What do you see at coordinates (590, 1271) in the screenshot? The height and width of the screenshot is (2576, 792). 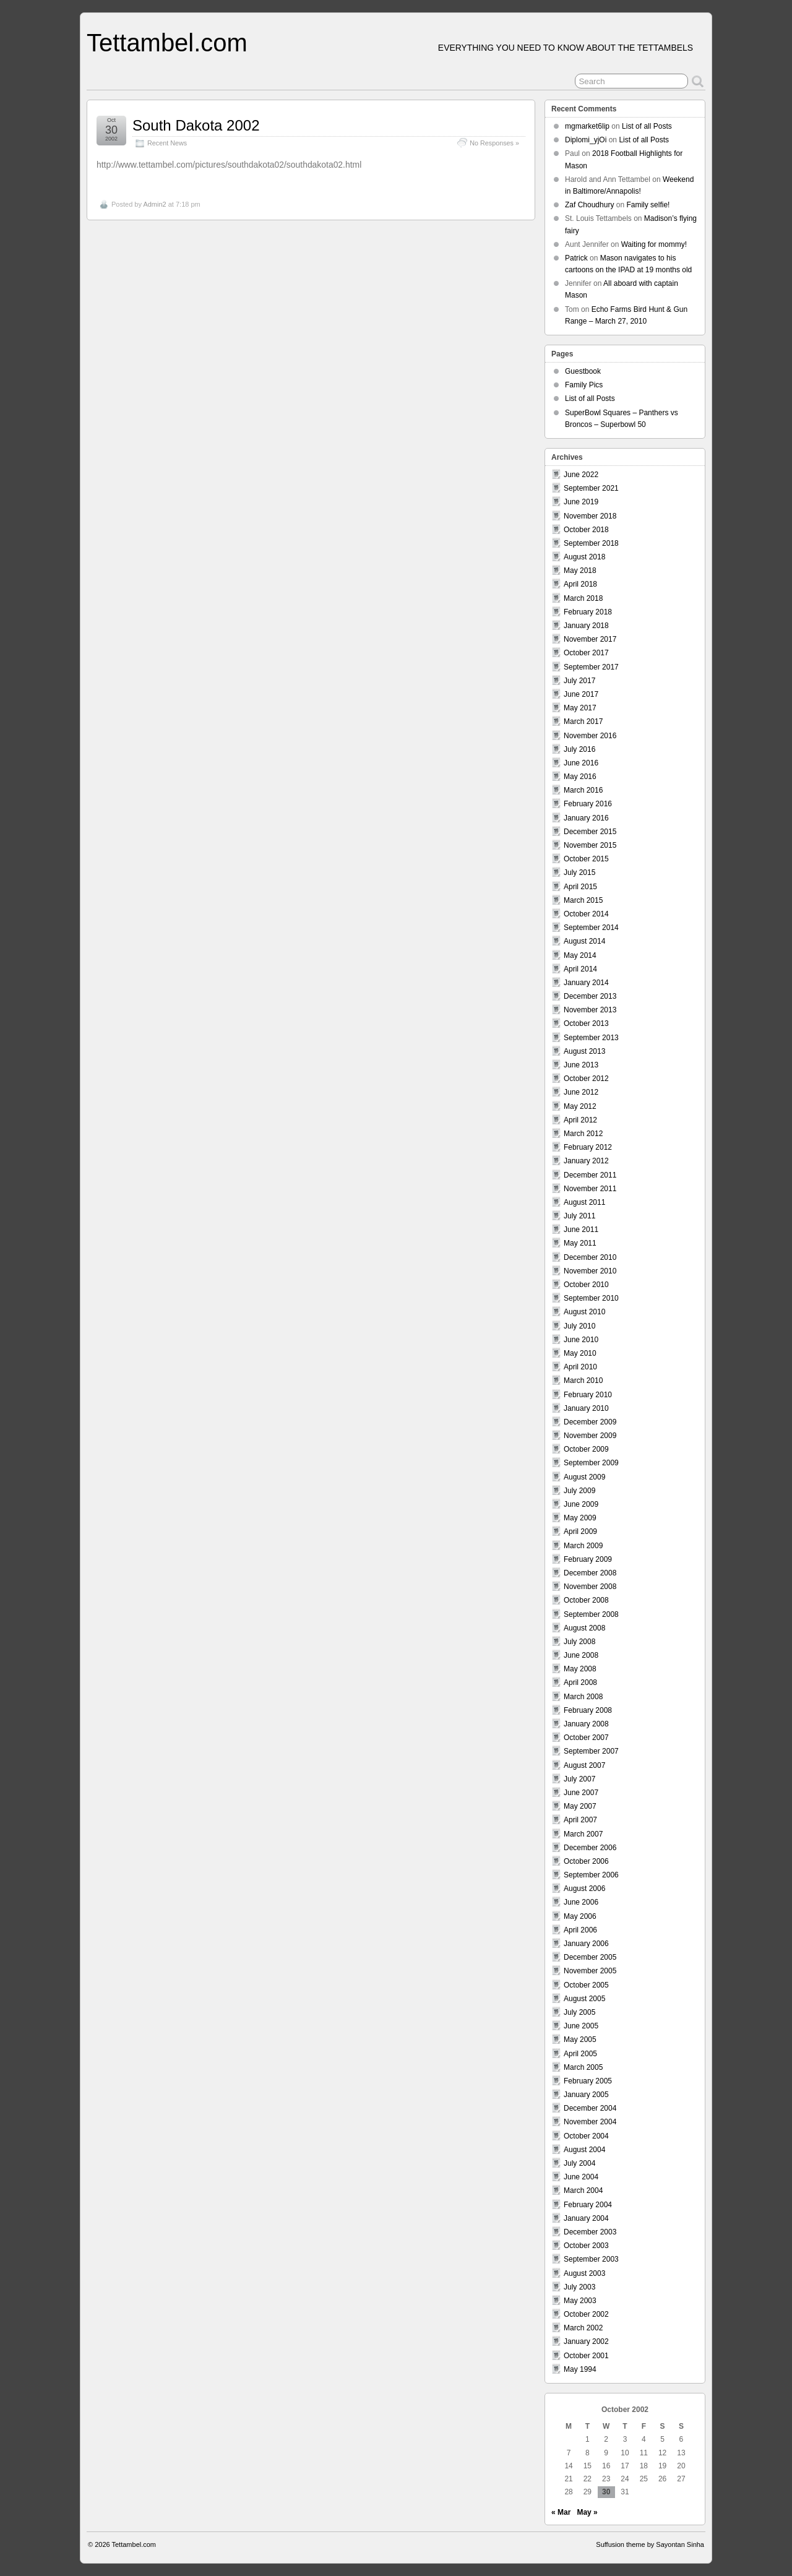 I see `November 2010` at bounding box center [590, 1271].